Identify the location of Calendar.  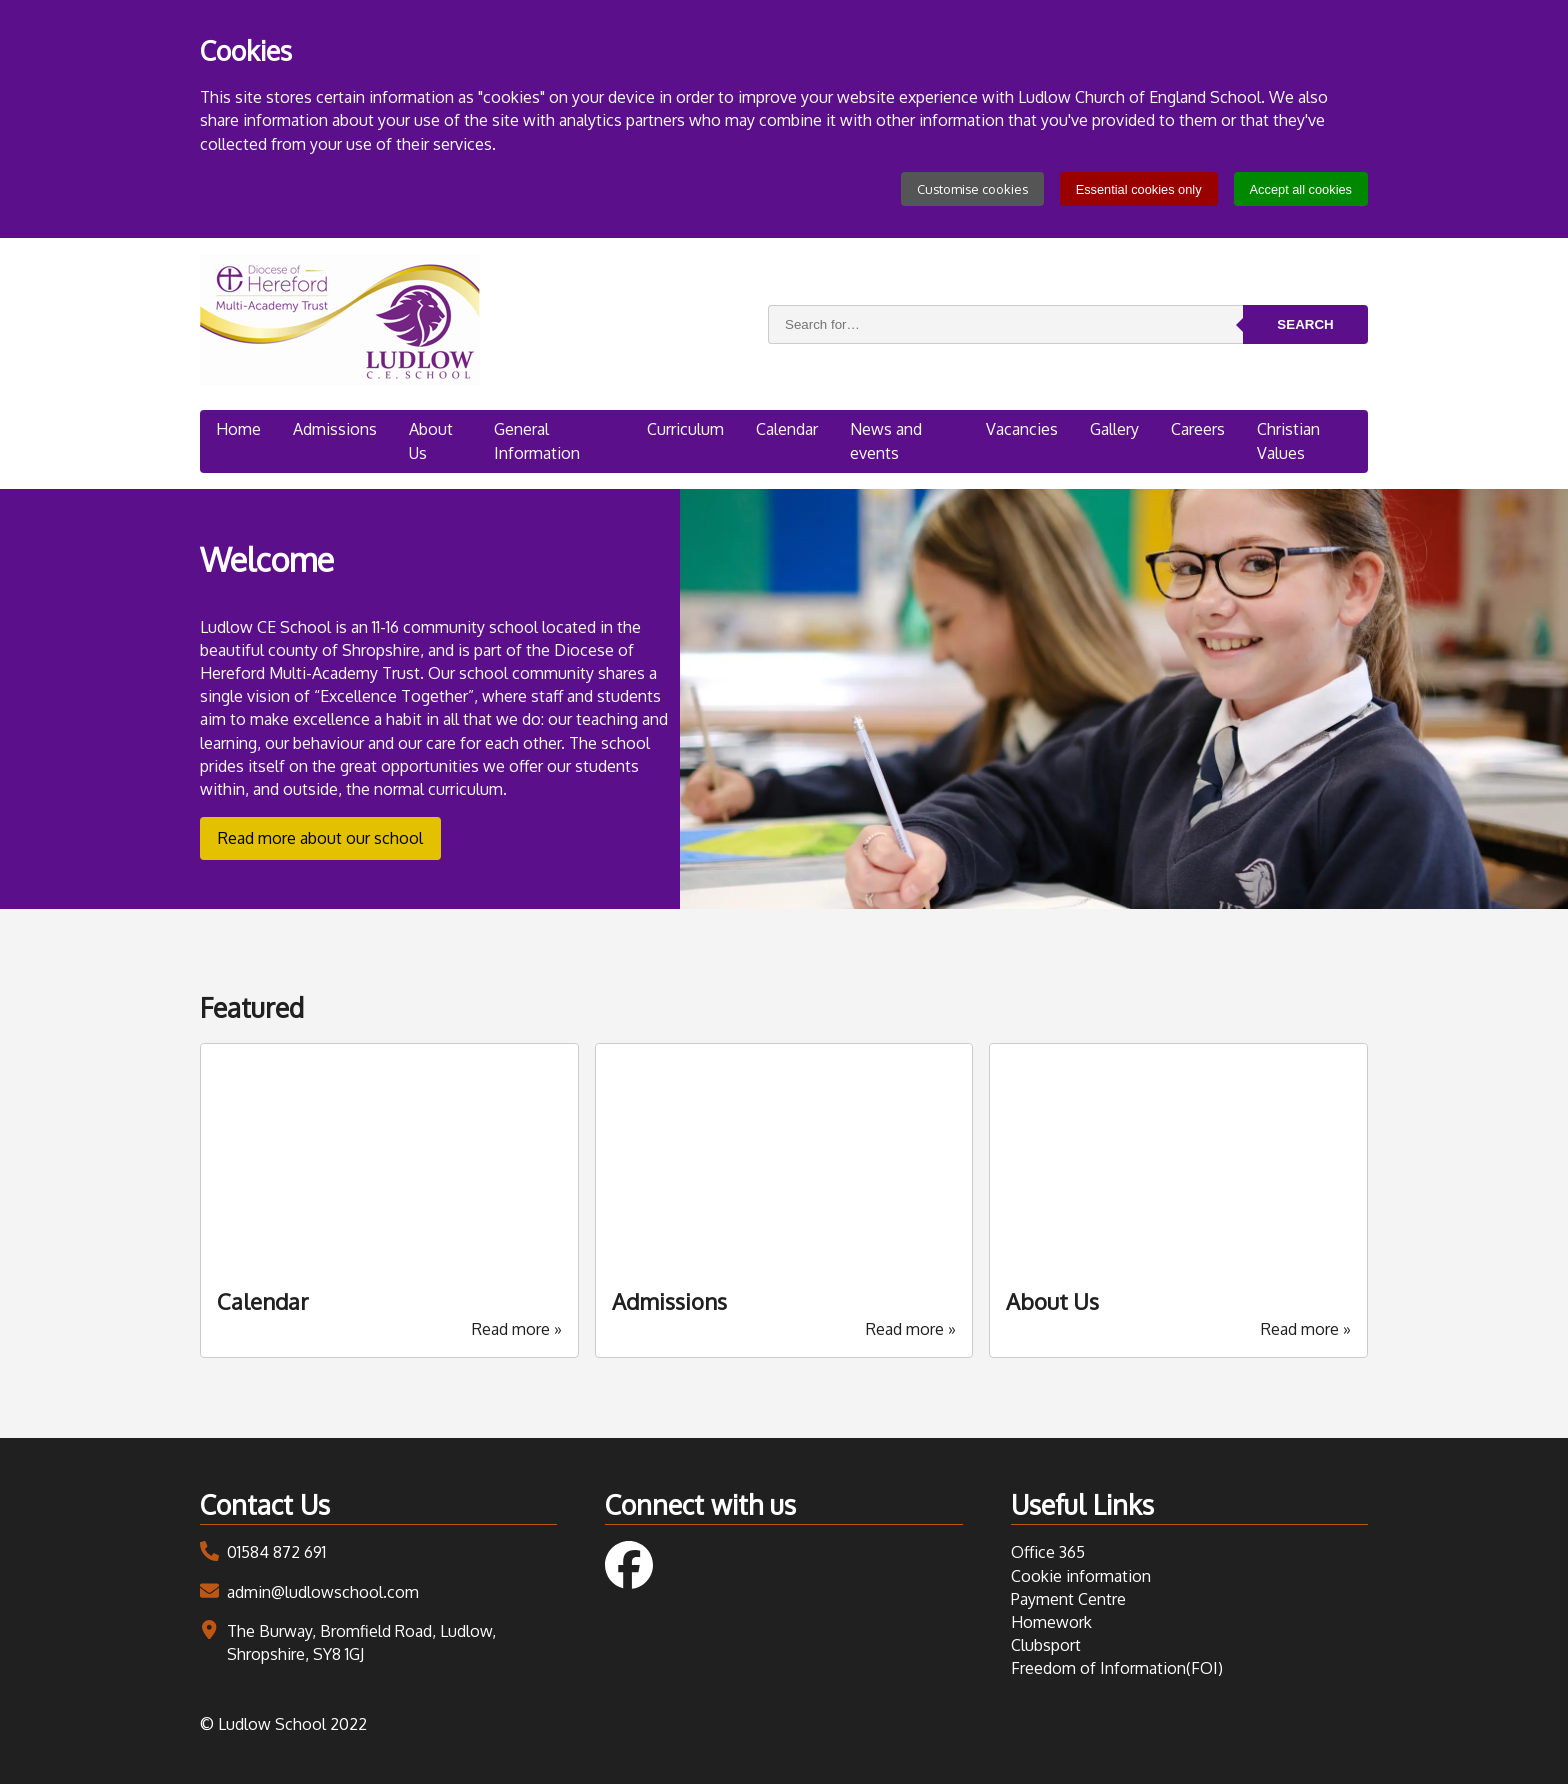
(787, 429).